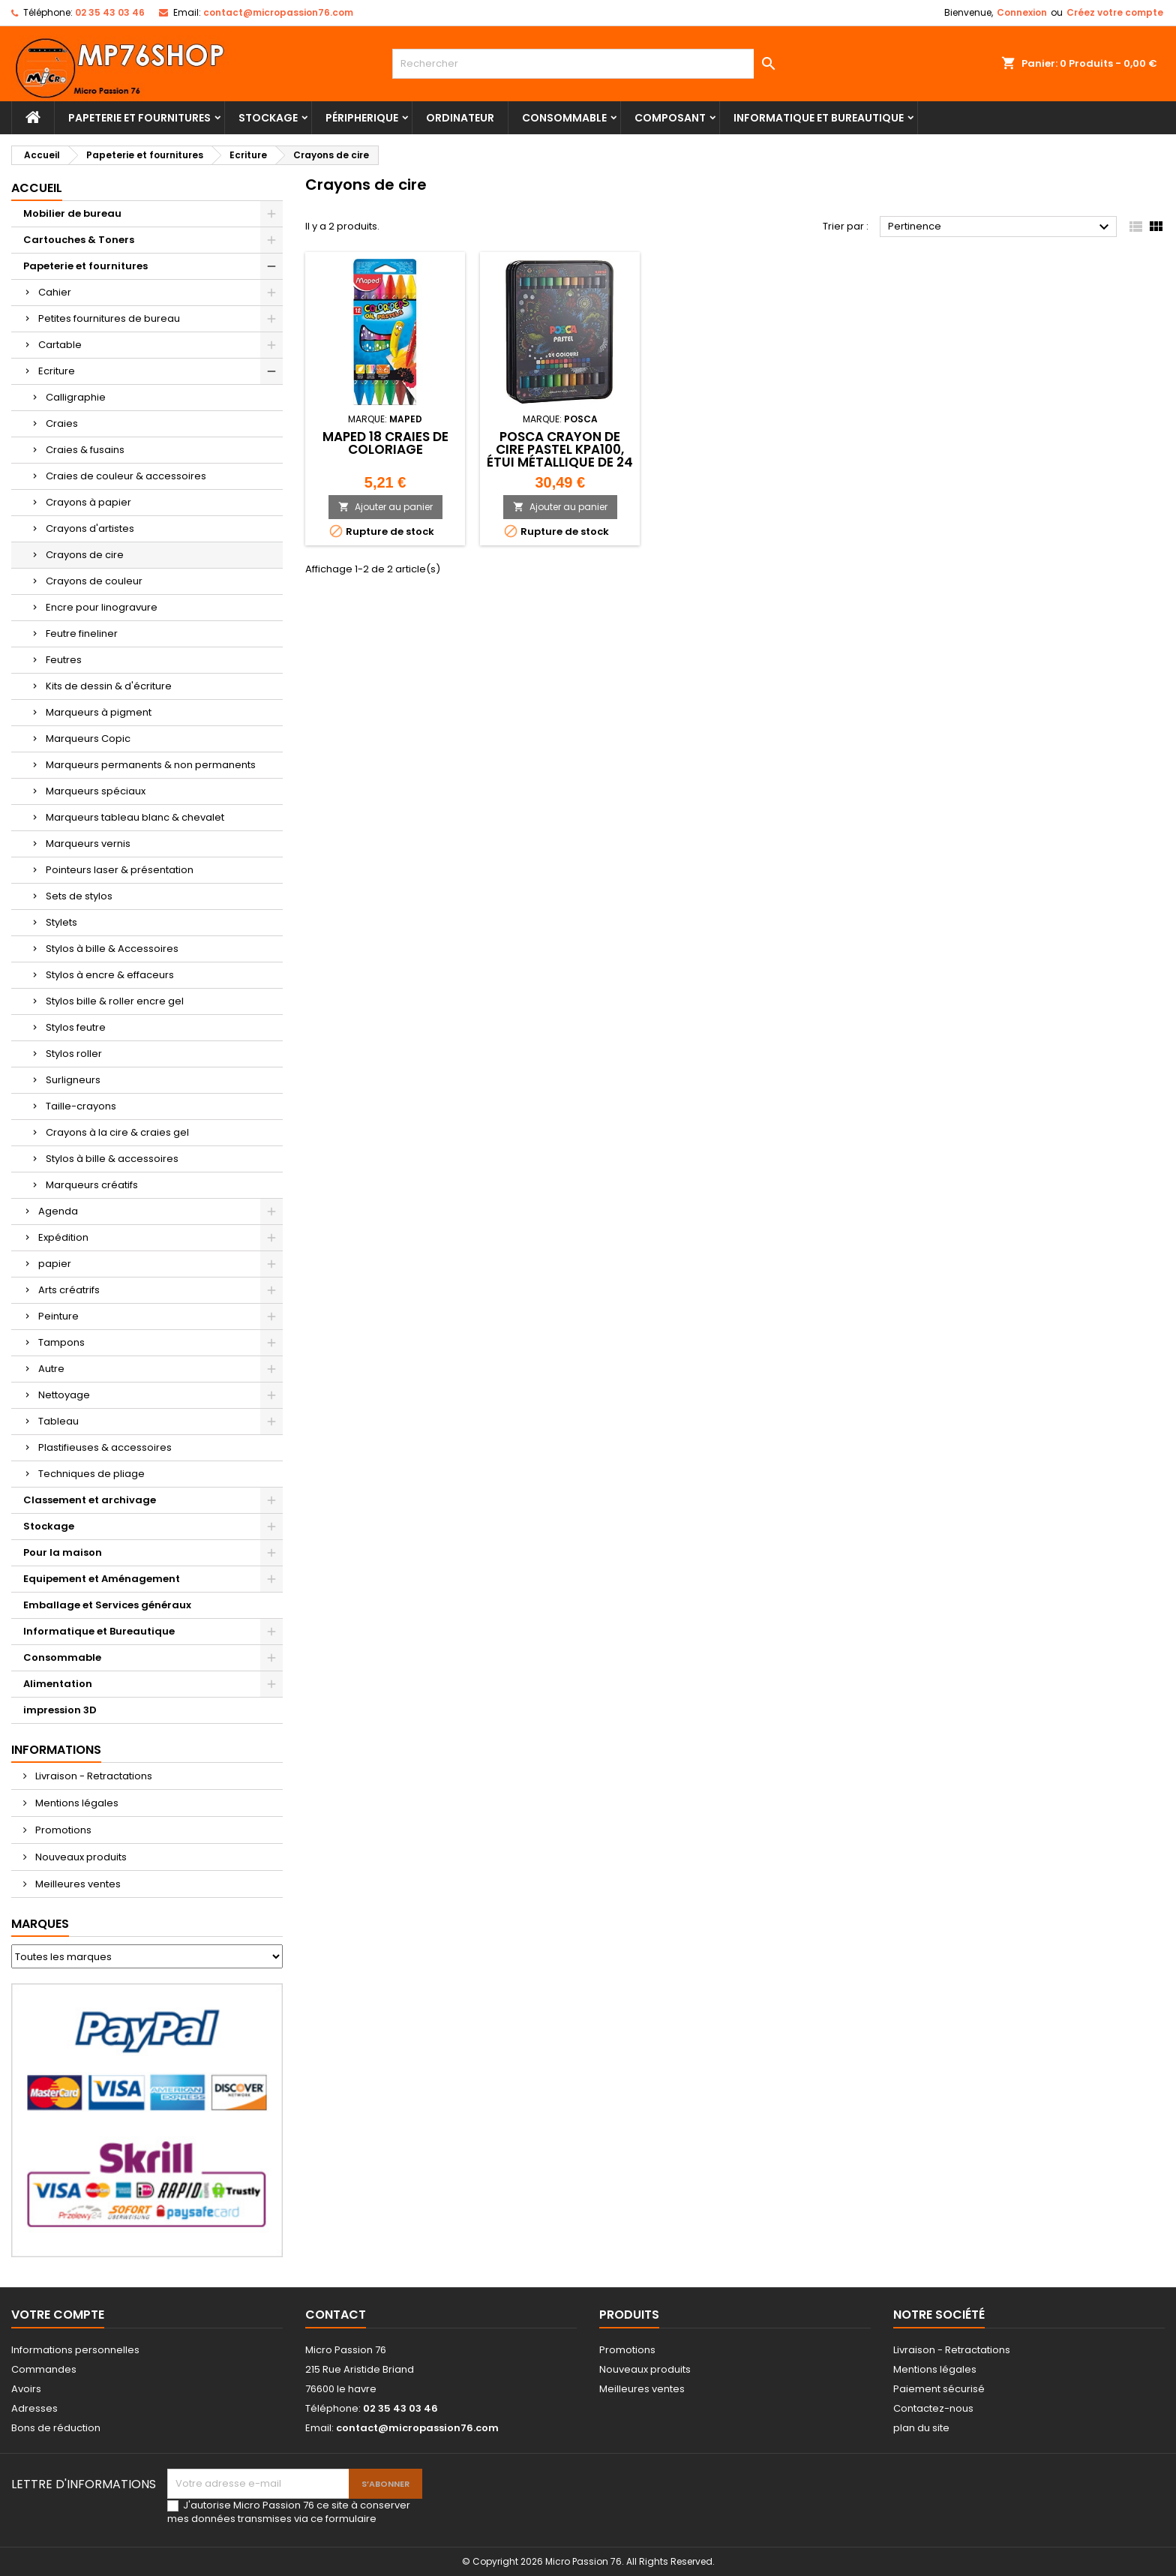 This screenshot has width=1176, height=2576. Describe the element at coordinates (85, 555) in the screenshot. I see `Crayons de cire` at that location.